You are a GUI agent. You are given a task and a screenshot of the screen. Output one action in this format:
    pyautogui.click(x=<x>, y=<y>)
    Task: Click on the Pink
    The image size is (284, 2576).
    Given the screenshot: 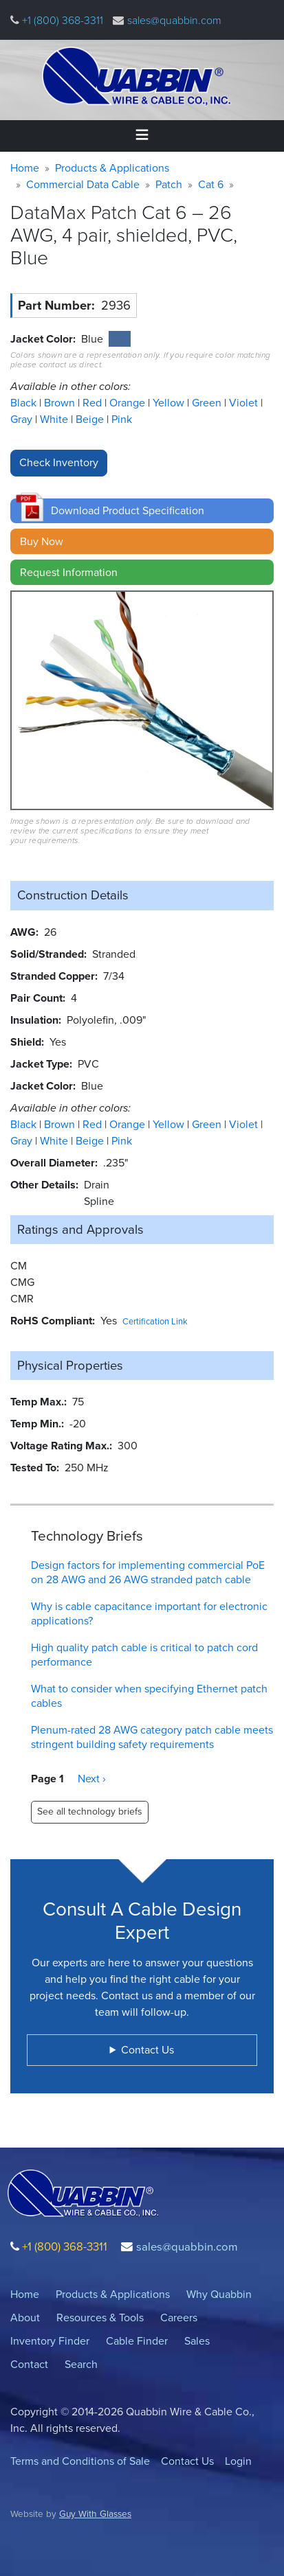 What is the action you would take?
    pyautogui.click(x=121, y=419)
    